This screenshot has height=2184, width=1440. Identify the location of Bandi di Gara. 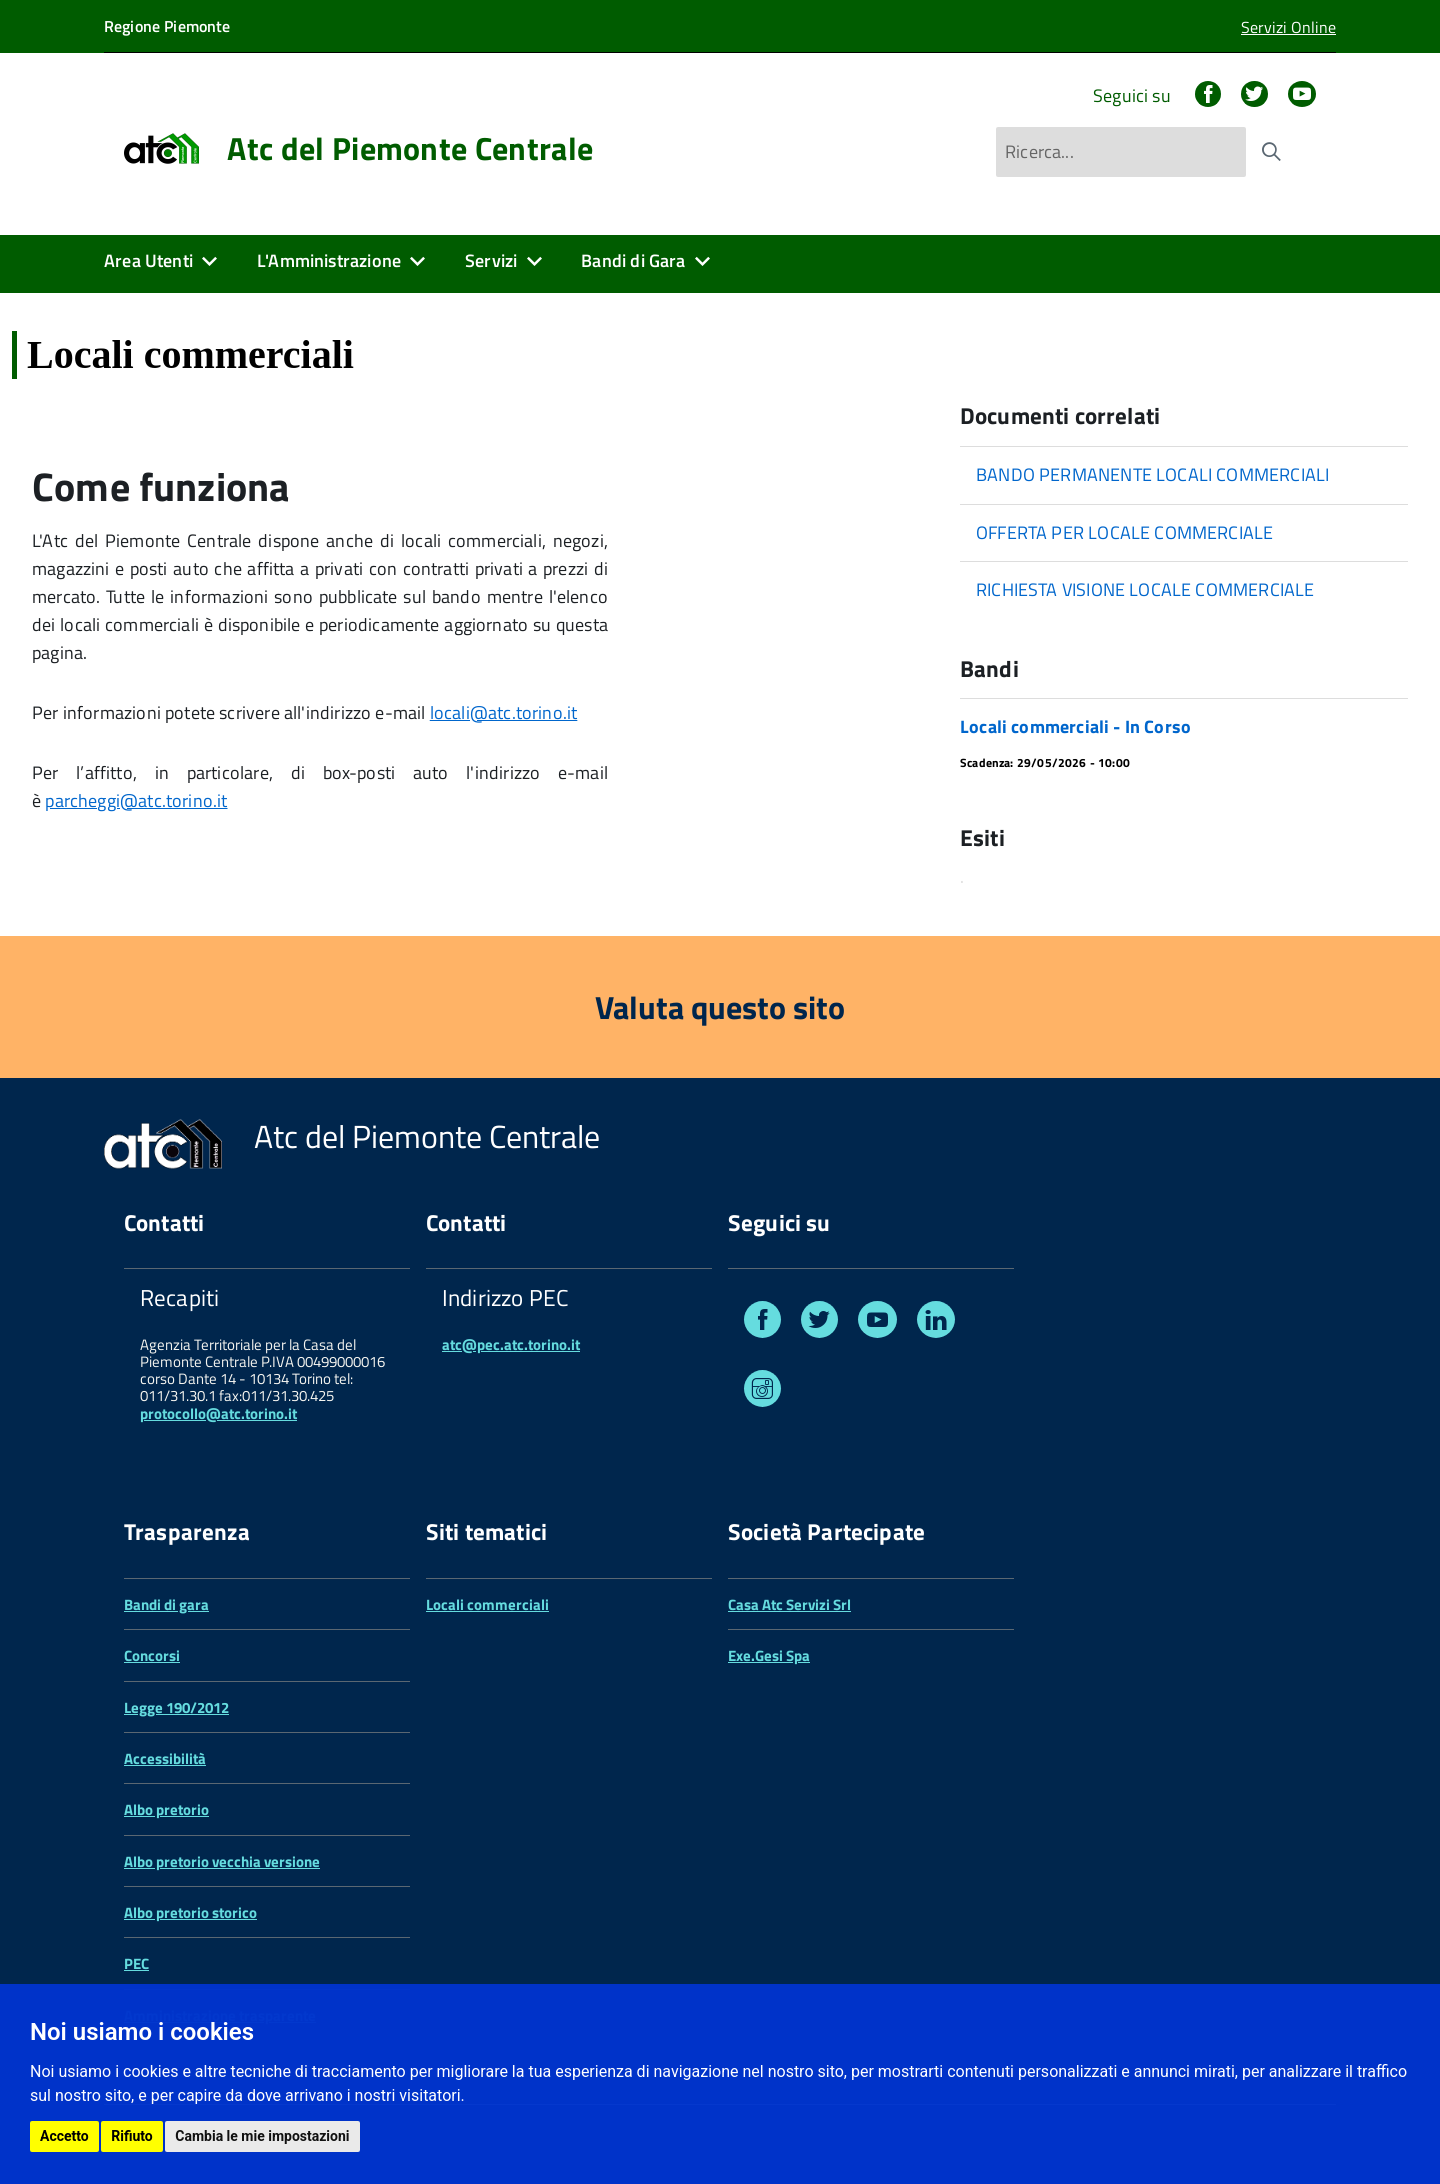
(633, 260).